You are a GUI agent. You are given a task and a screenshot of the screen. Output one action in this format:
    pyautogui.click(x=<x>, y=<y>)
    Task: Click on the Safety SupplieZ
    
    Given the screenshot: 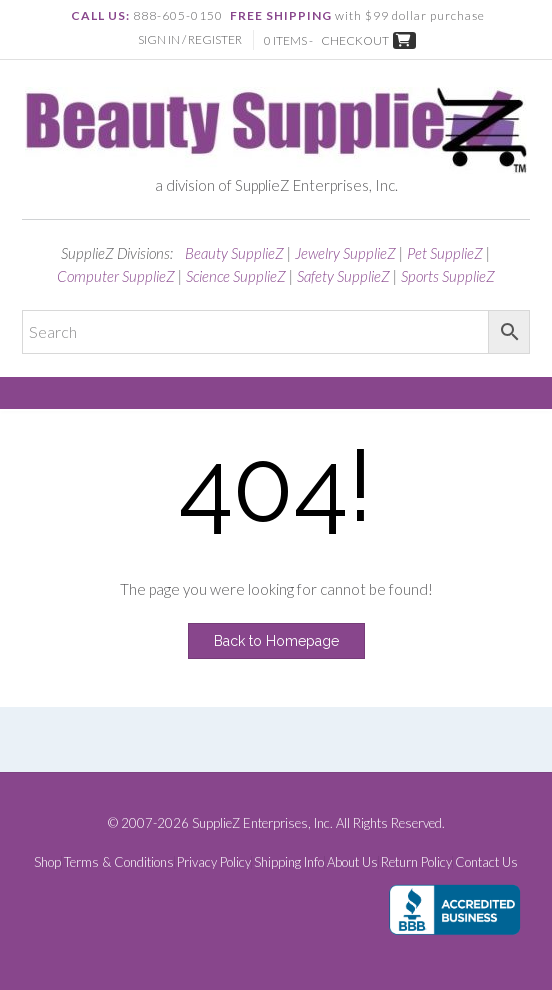 What is the action you would take?
    pyautogui.click(x=343, y=276)
    